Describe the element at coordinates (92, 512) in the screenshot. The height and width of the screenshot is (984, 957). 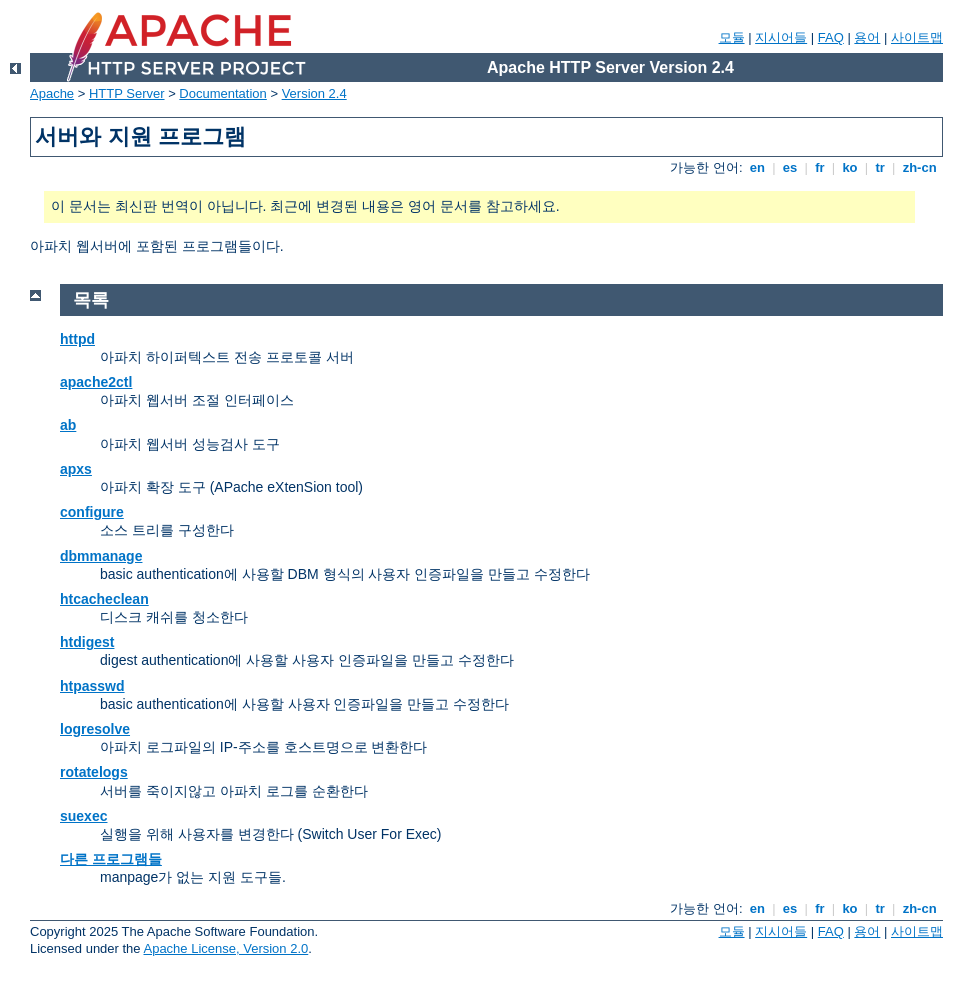
I see `configure` at that location.